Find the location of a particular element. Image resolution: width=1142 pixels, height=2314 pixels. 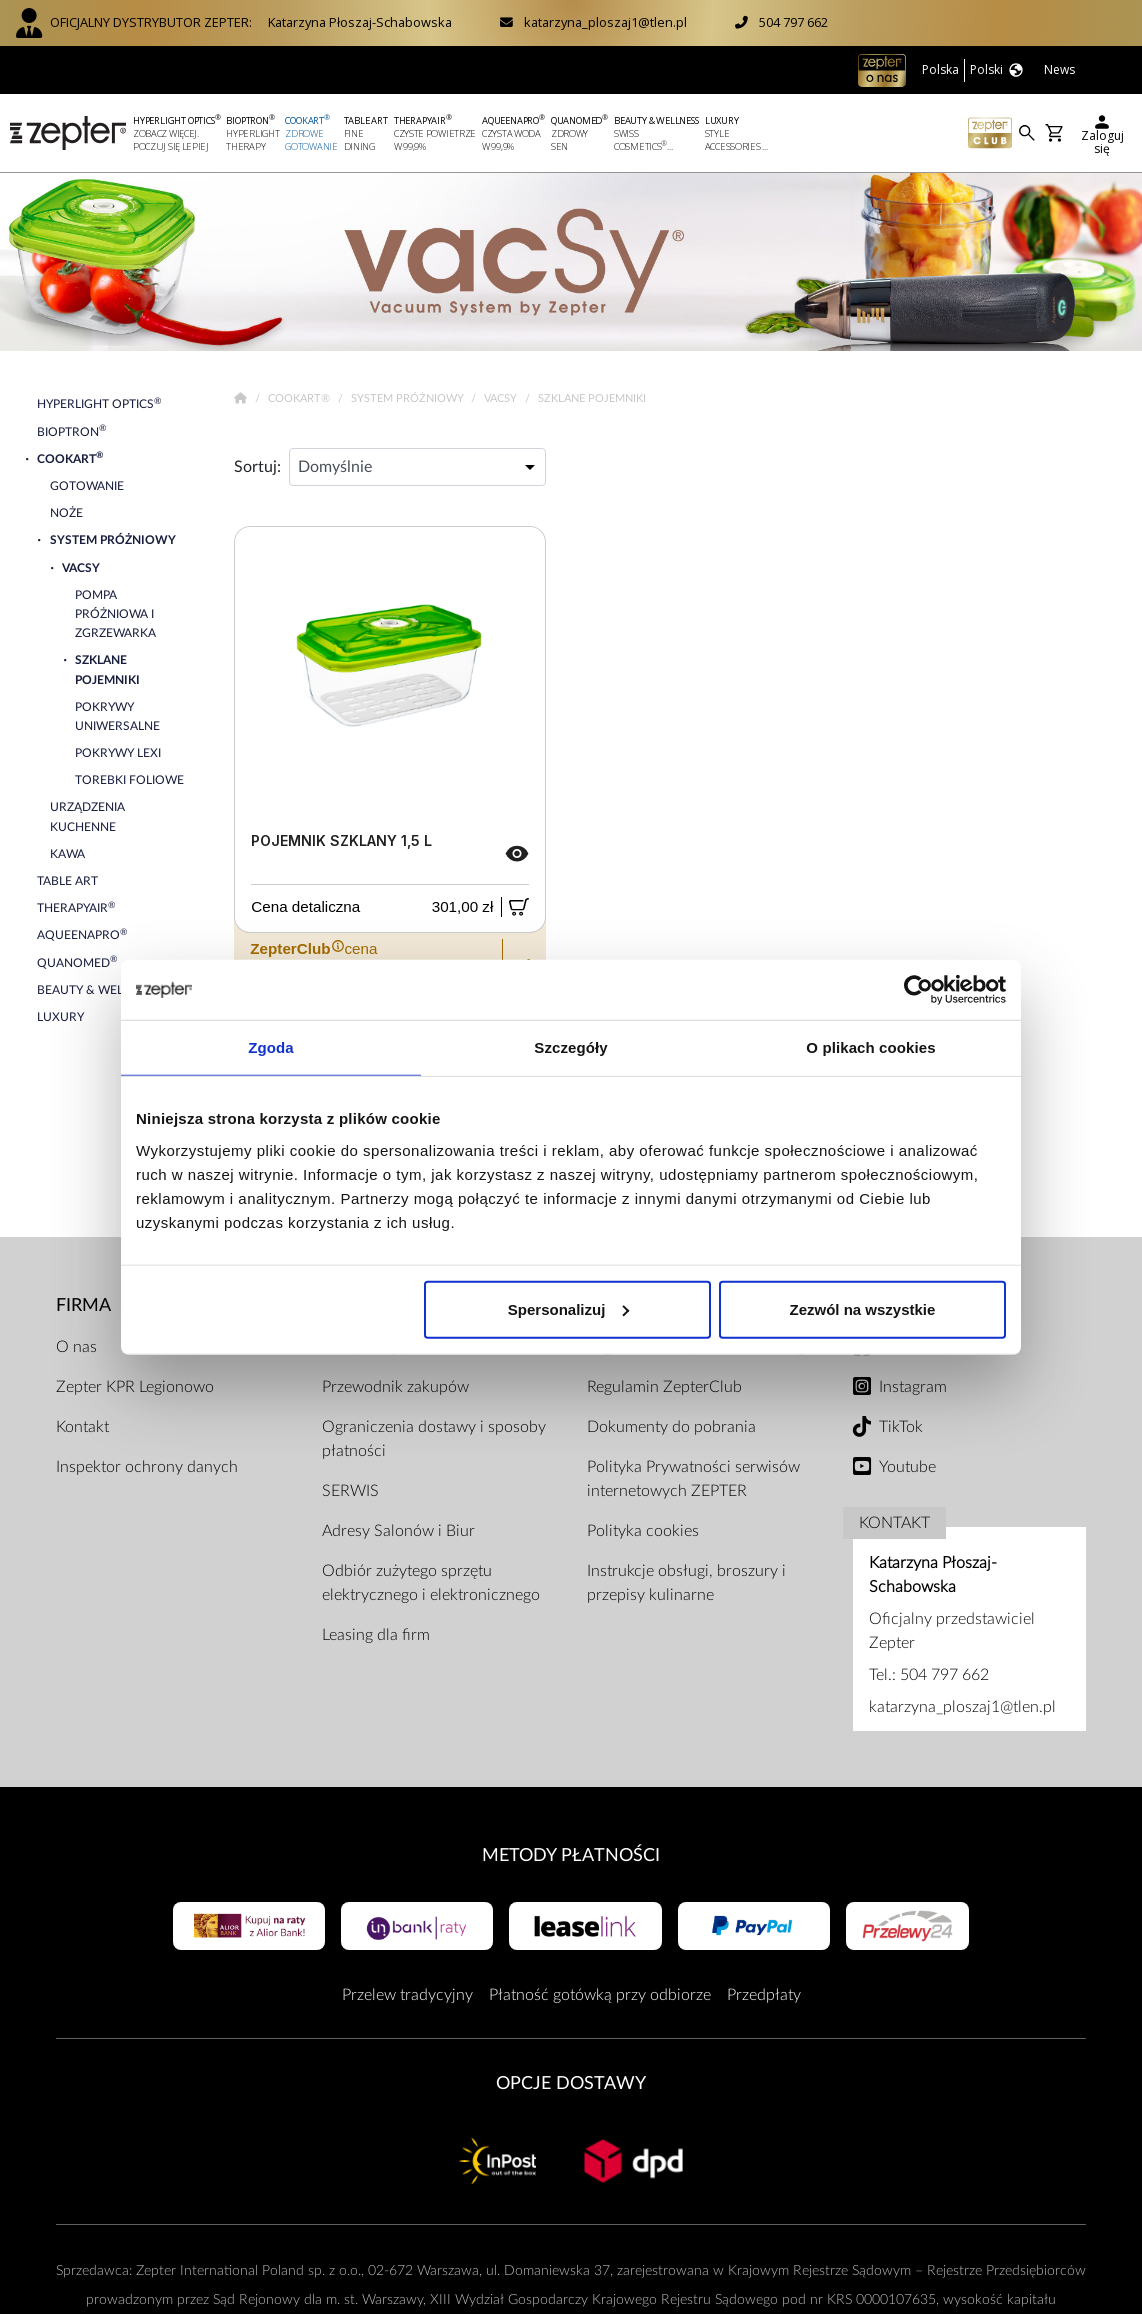

Przewodnik zakupów is located at coordinates (395, 1387).